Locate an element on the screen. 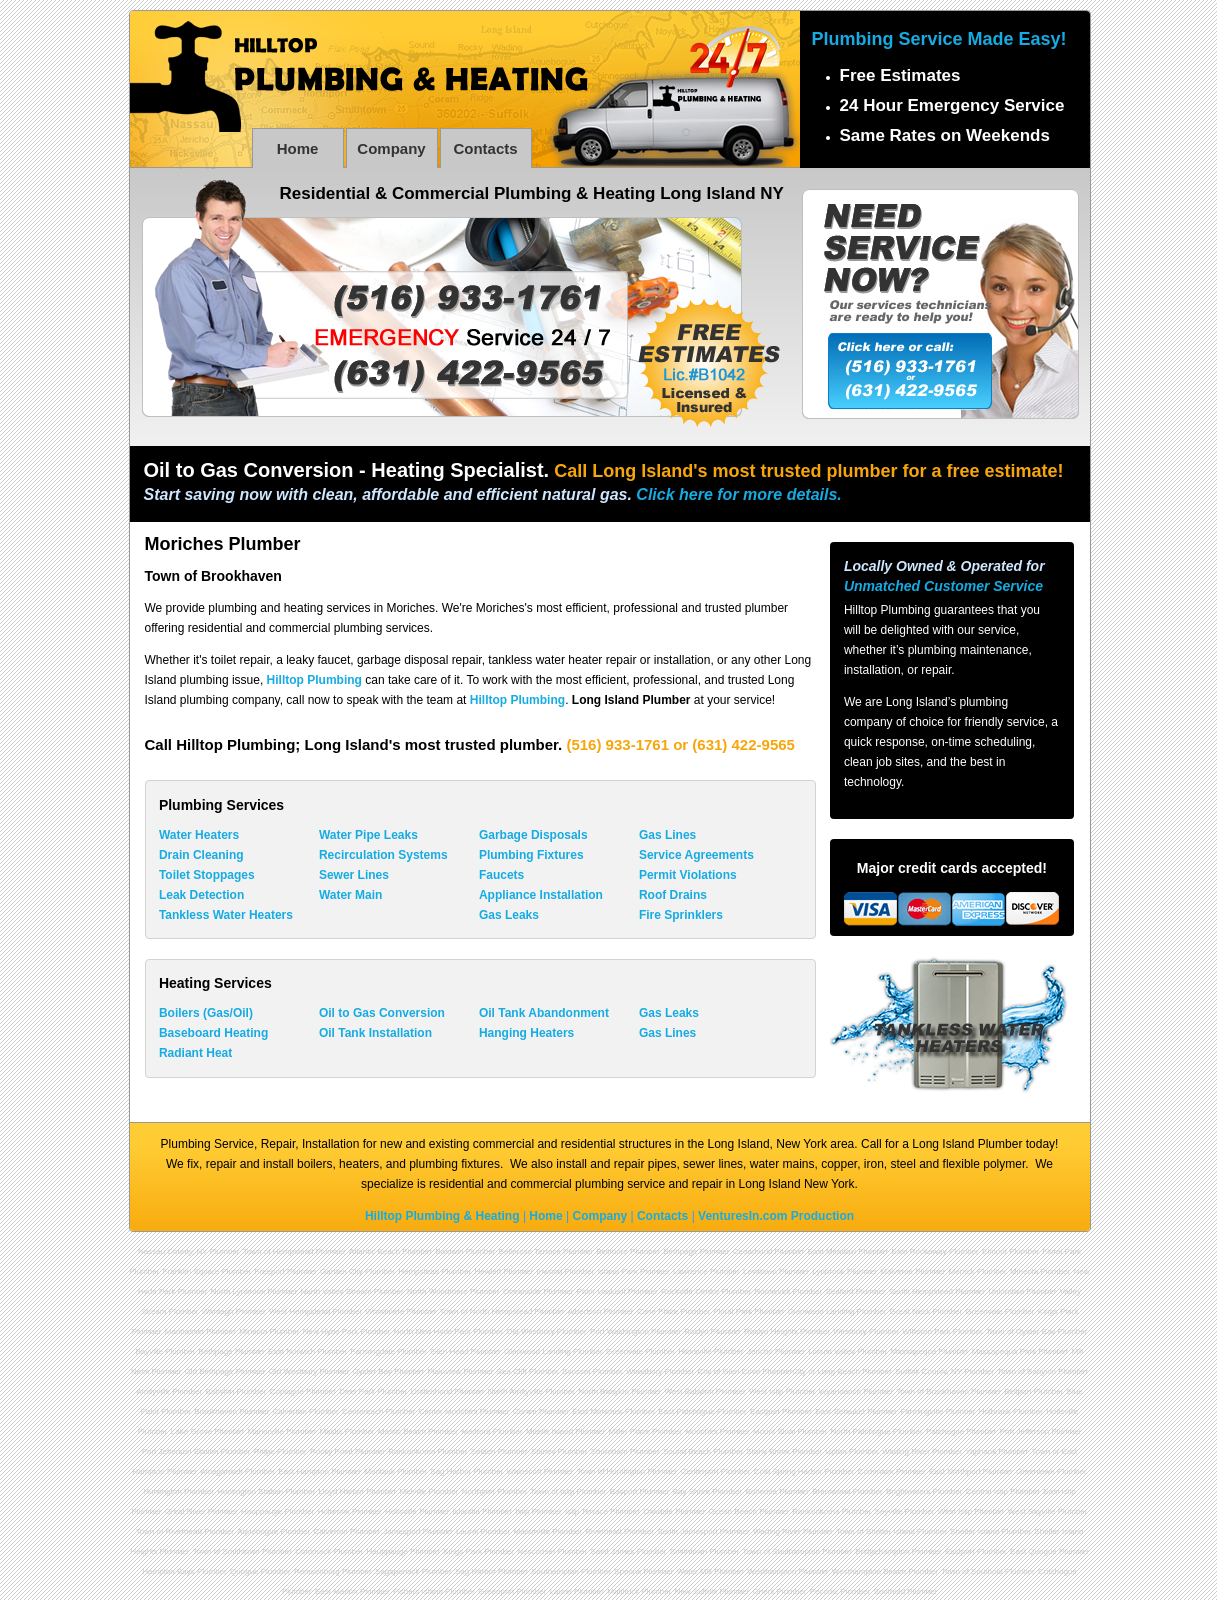 This screenshot has height=1600, width=1217. Brookhaven is located at coordinates (215, 1411).